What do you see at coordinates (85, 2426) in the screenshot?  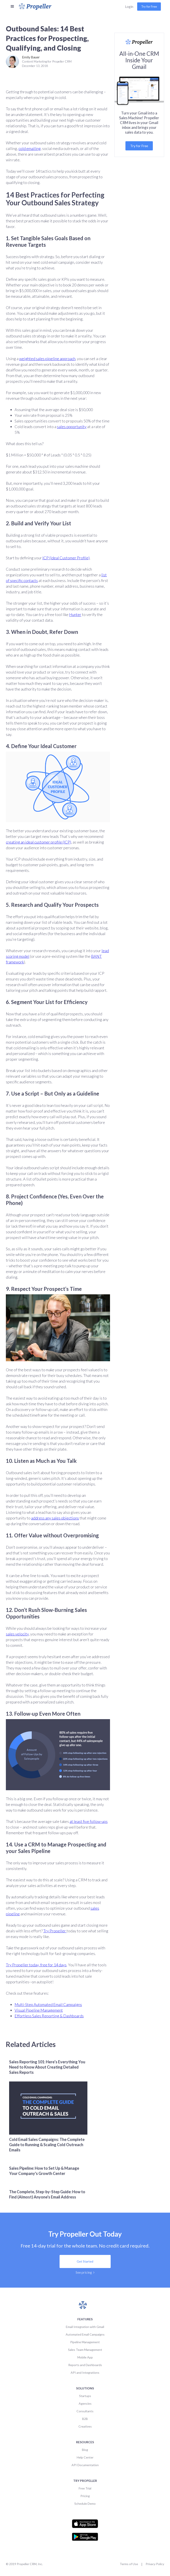 I see `Creatives` at bounding box center [85, 2426].